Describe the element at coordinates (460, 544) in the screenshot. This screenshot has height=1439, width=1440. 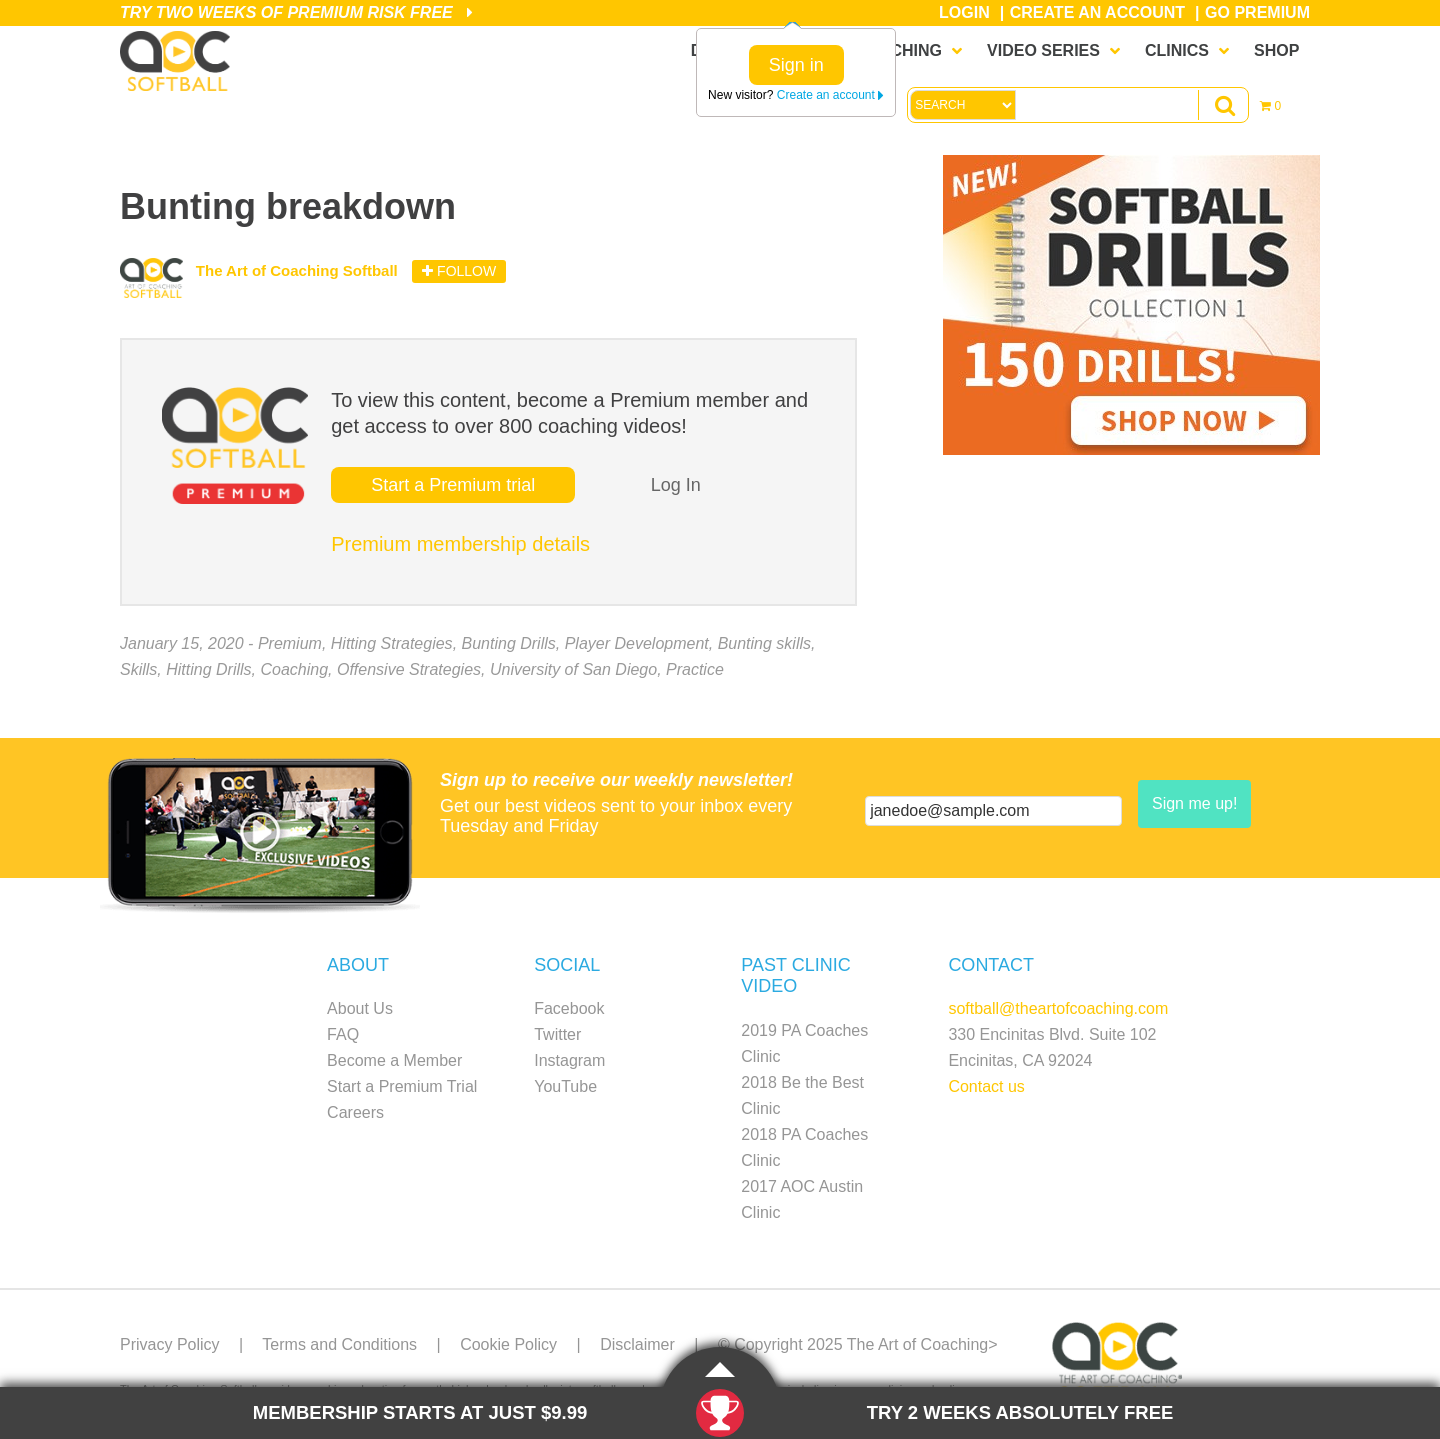
I see `Premium membership details` at that location.